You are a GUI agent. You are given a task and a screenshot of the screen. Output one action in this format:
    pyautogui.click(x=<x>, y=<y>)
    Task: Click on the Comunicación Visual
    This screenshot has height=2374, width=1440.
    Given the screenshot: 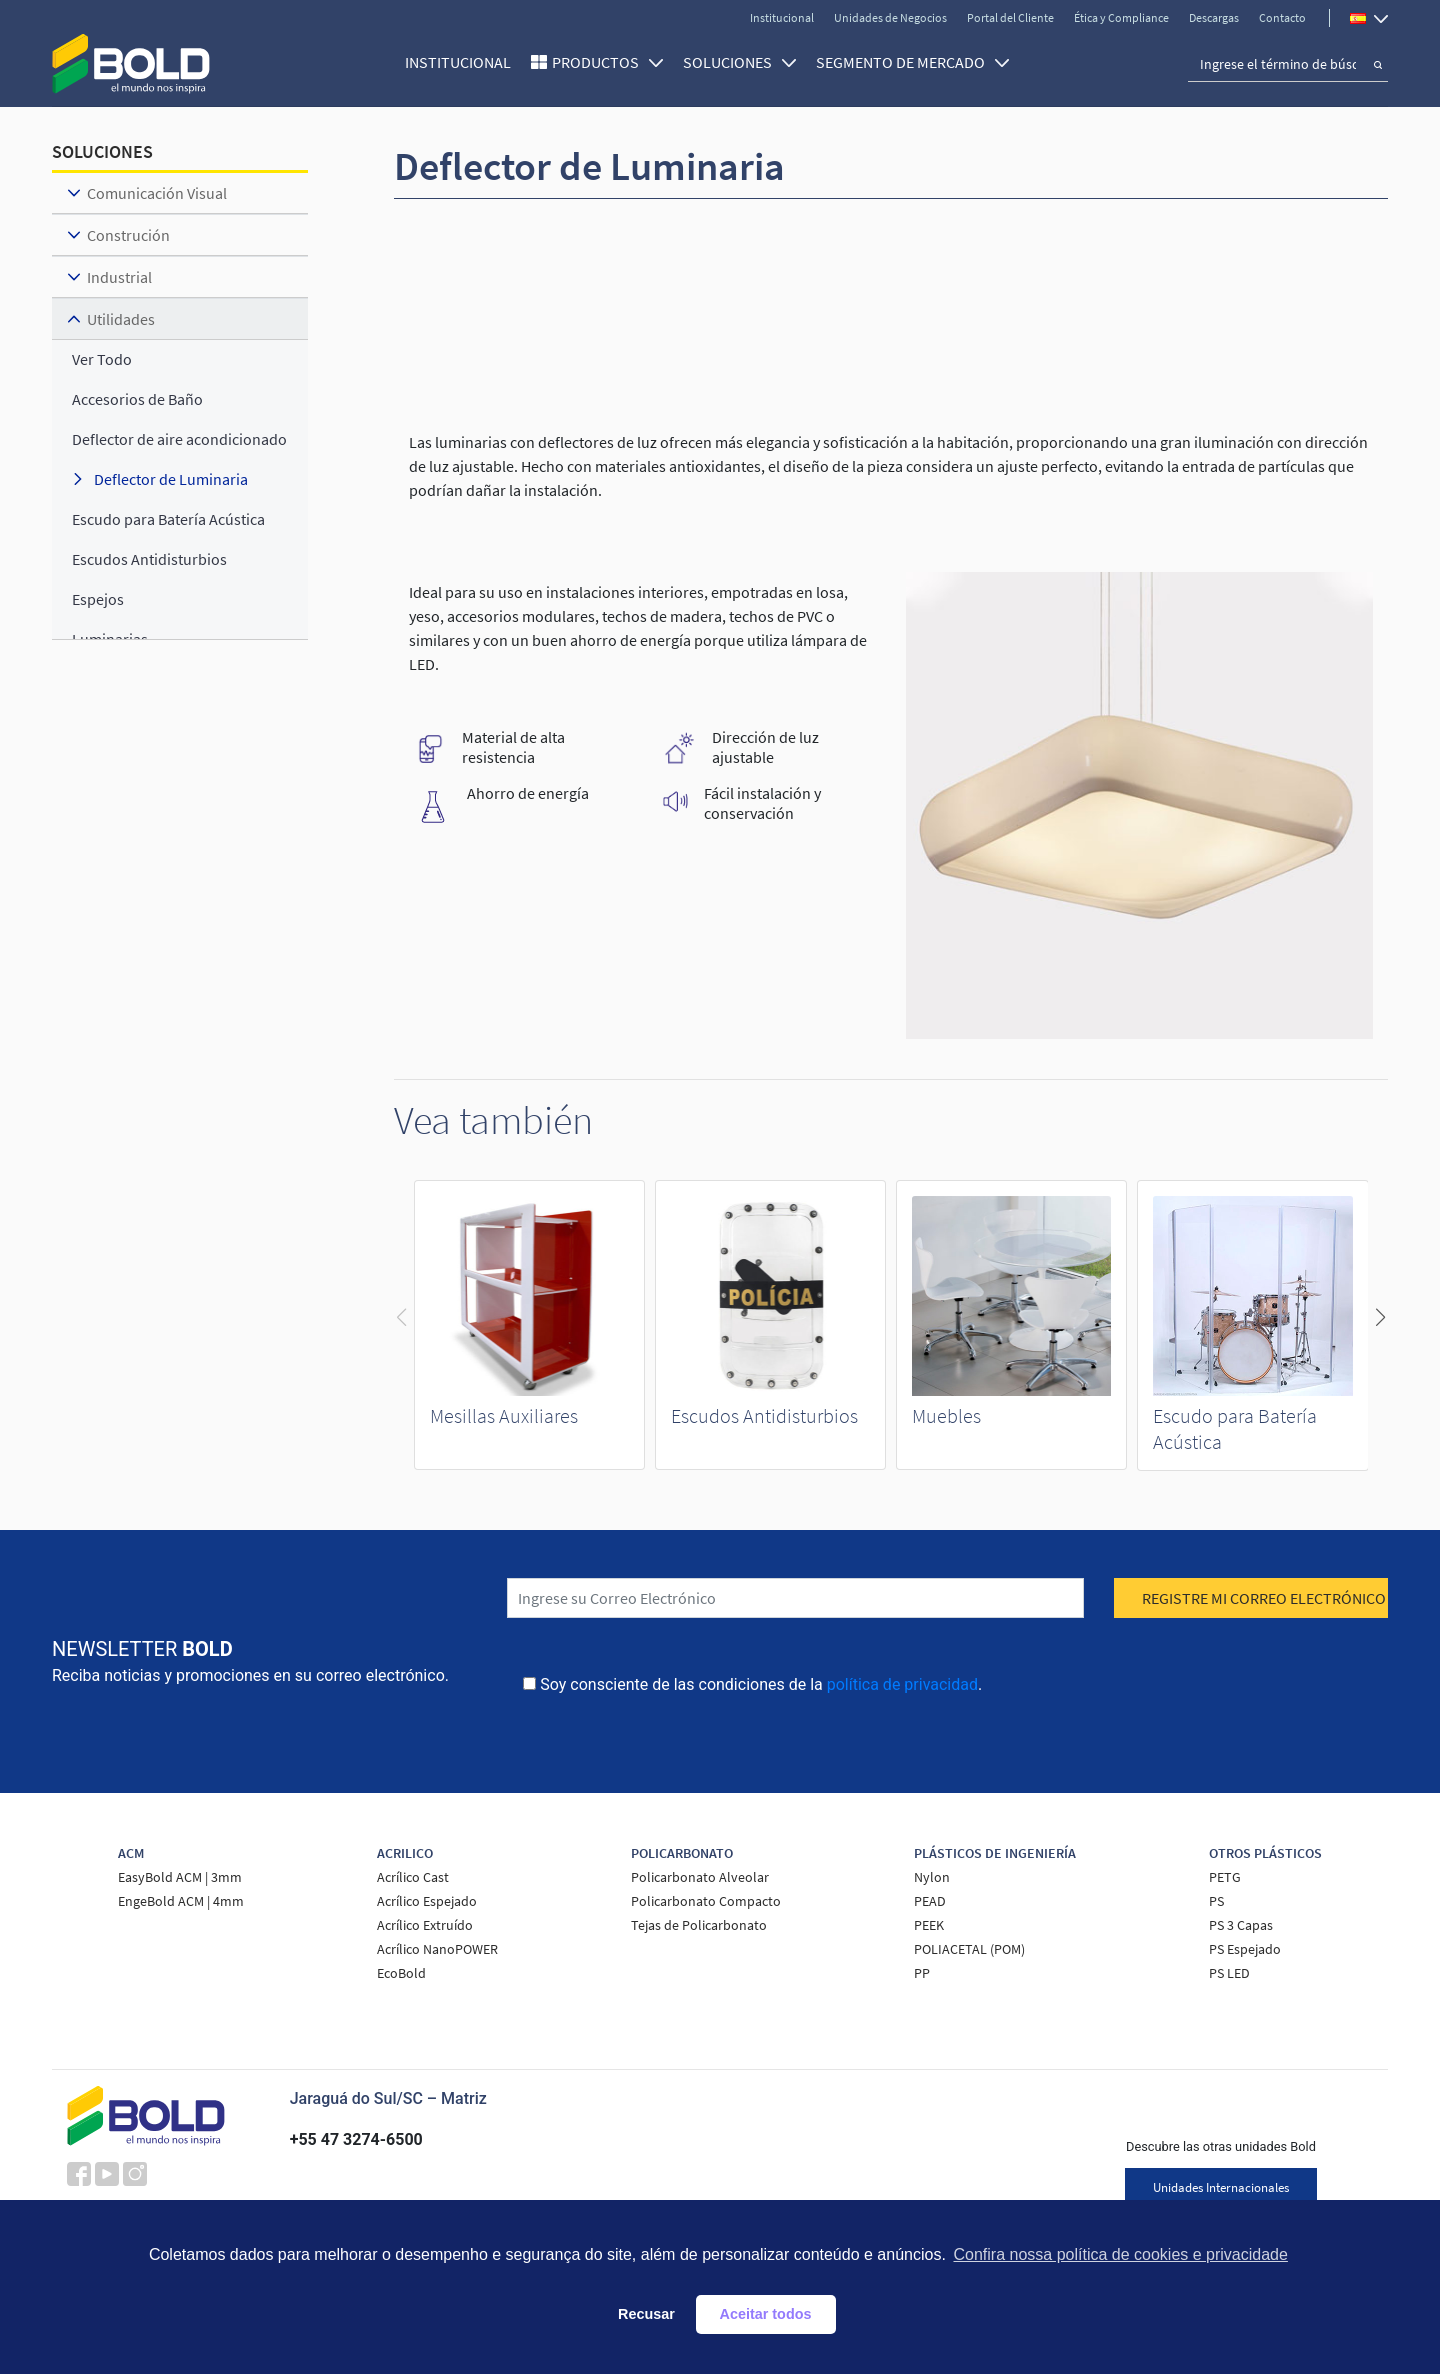 What is the action you would take?
    pyautogui.click(x=157, y=193)
    